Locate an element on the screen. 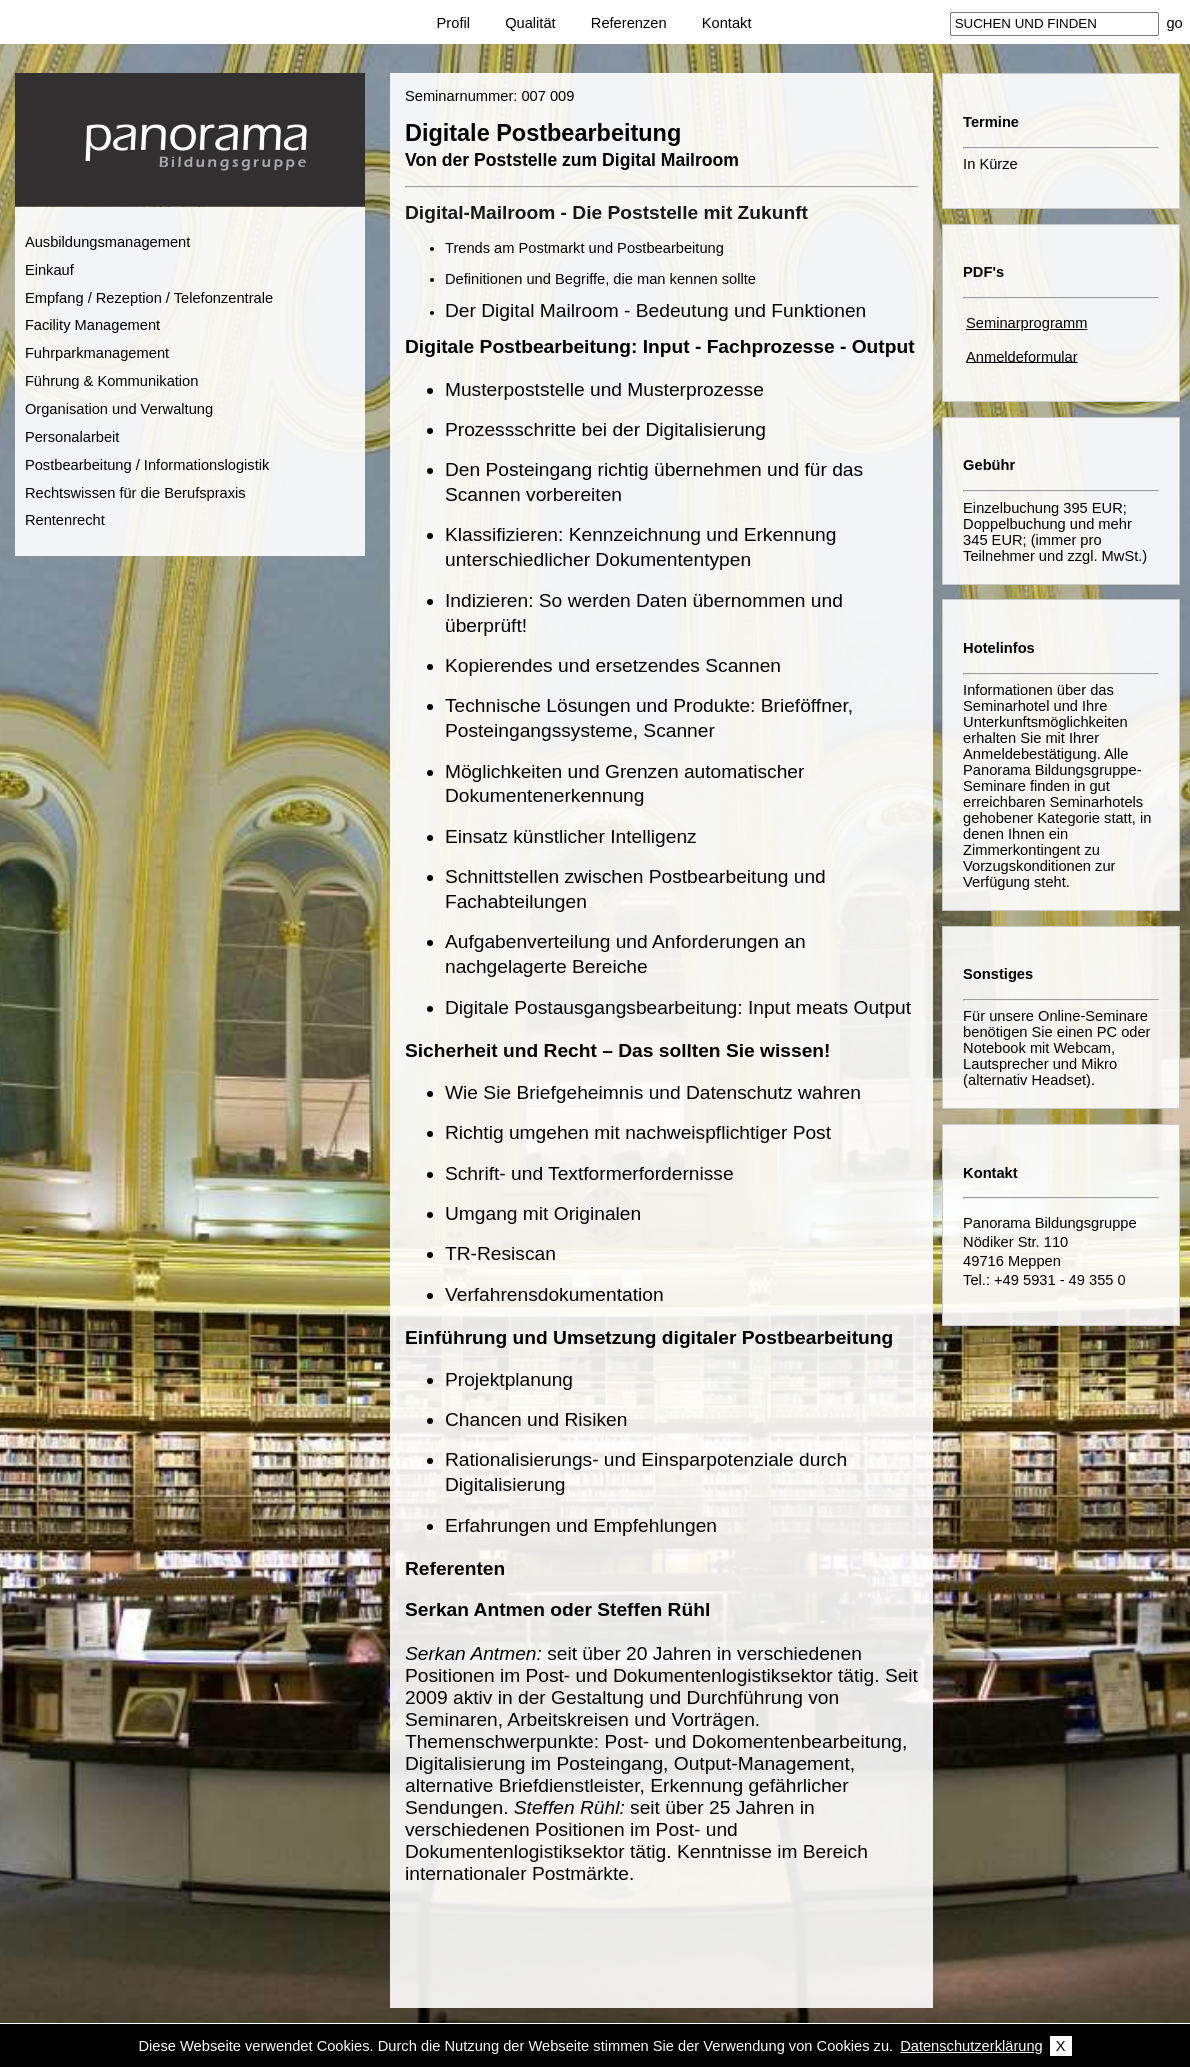  Profil is located at coordinates (453, 23).